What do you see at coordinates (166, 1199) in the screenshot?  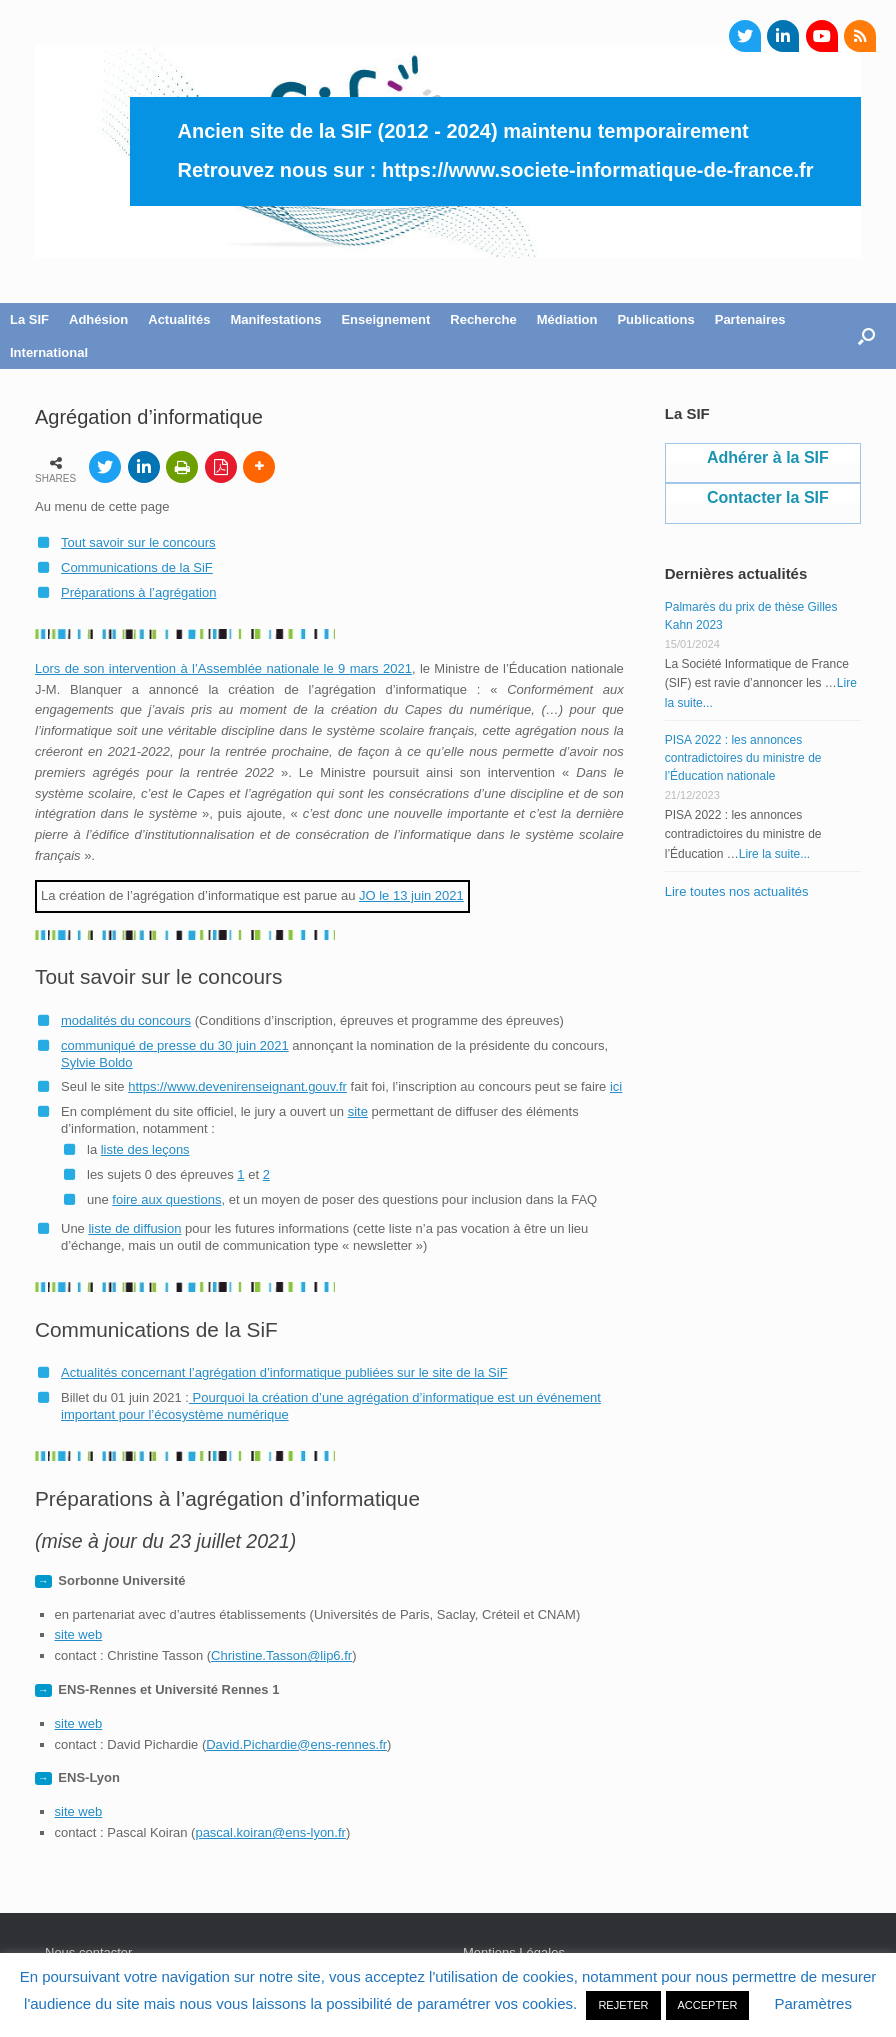 I see `foire aux questions` at bounding box center [166, 1199].